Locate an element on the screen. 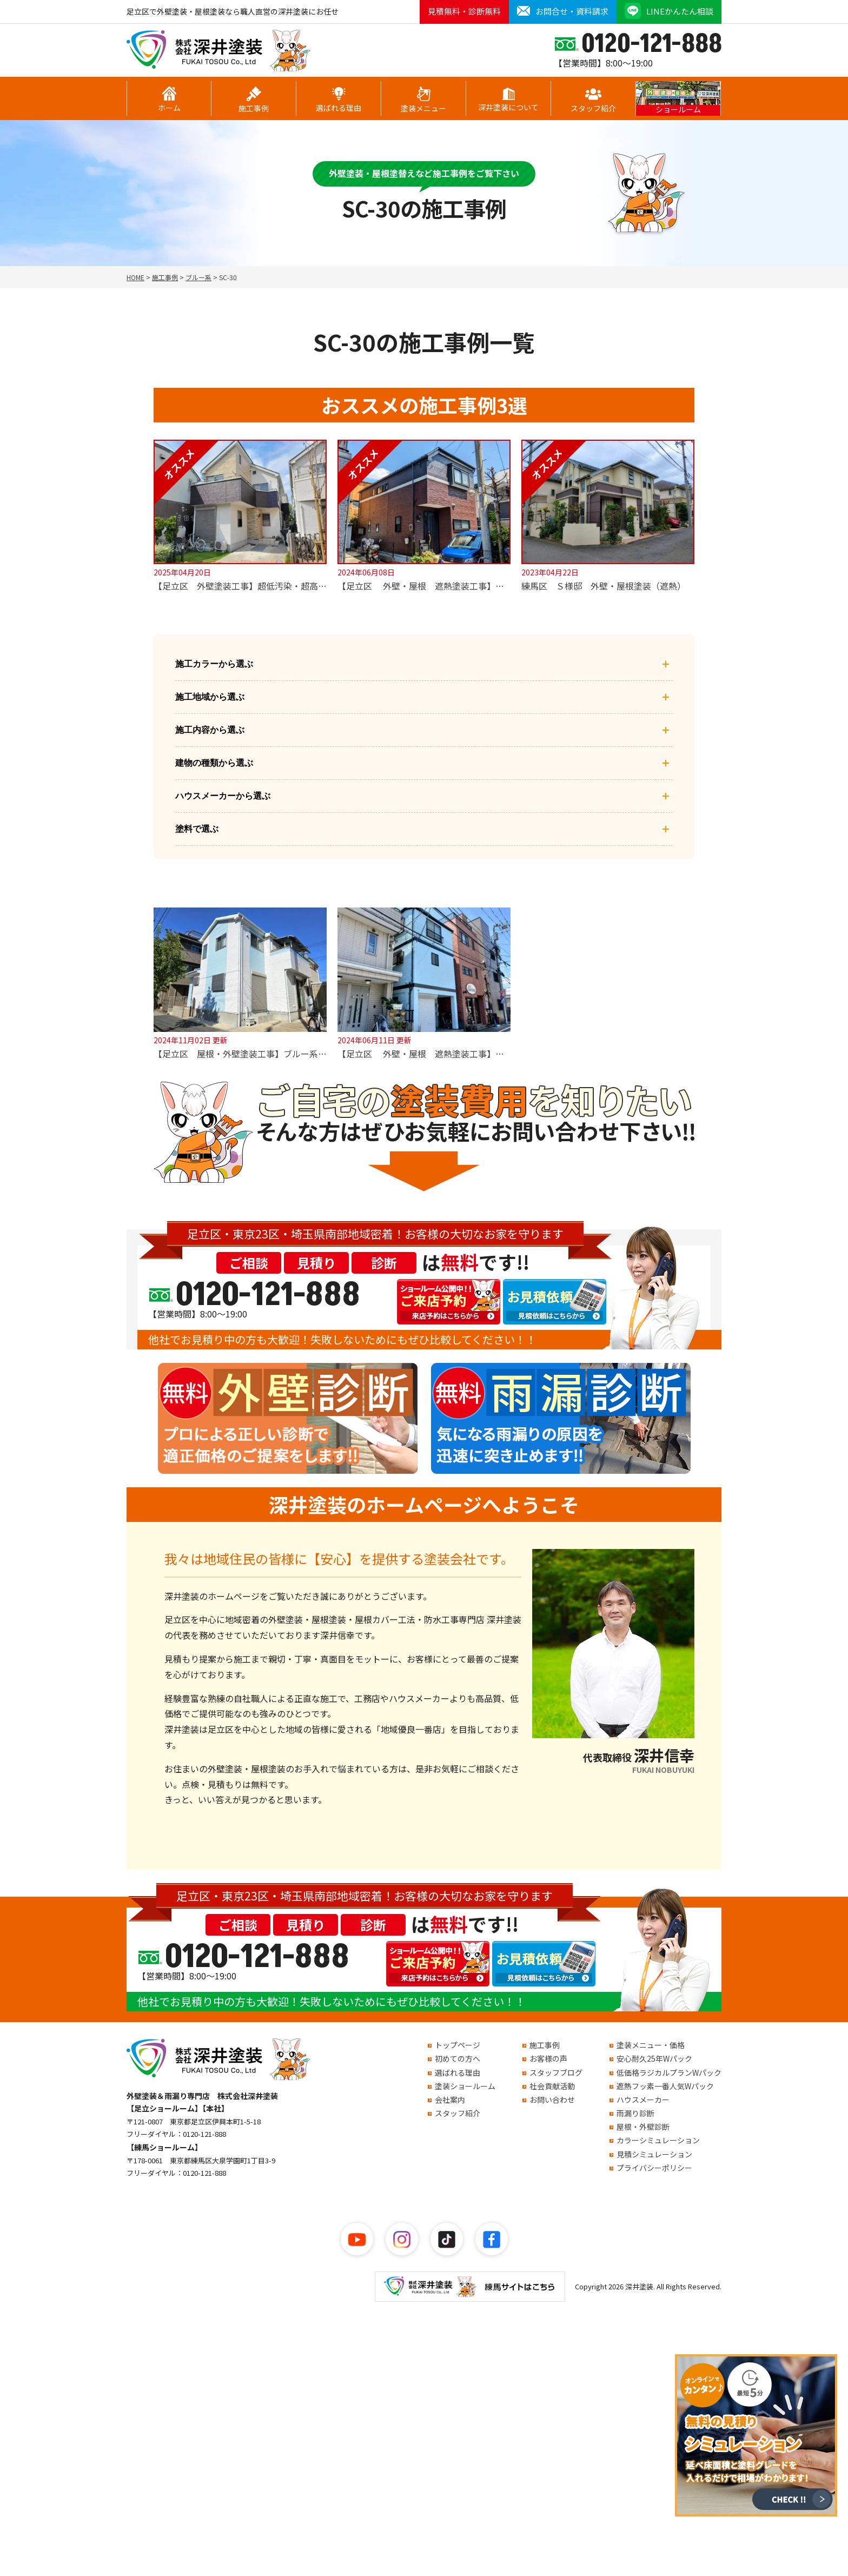 Image resolution: width=848 pixels, height=2576 pixels. 屋根・外壁診断 is located at coordinates (643, 2126).